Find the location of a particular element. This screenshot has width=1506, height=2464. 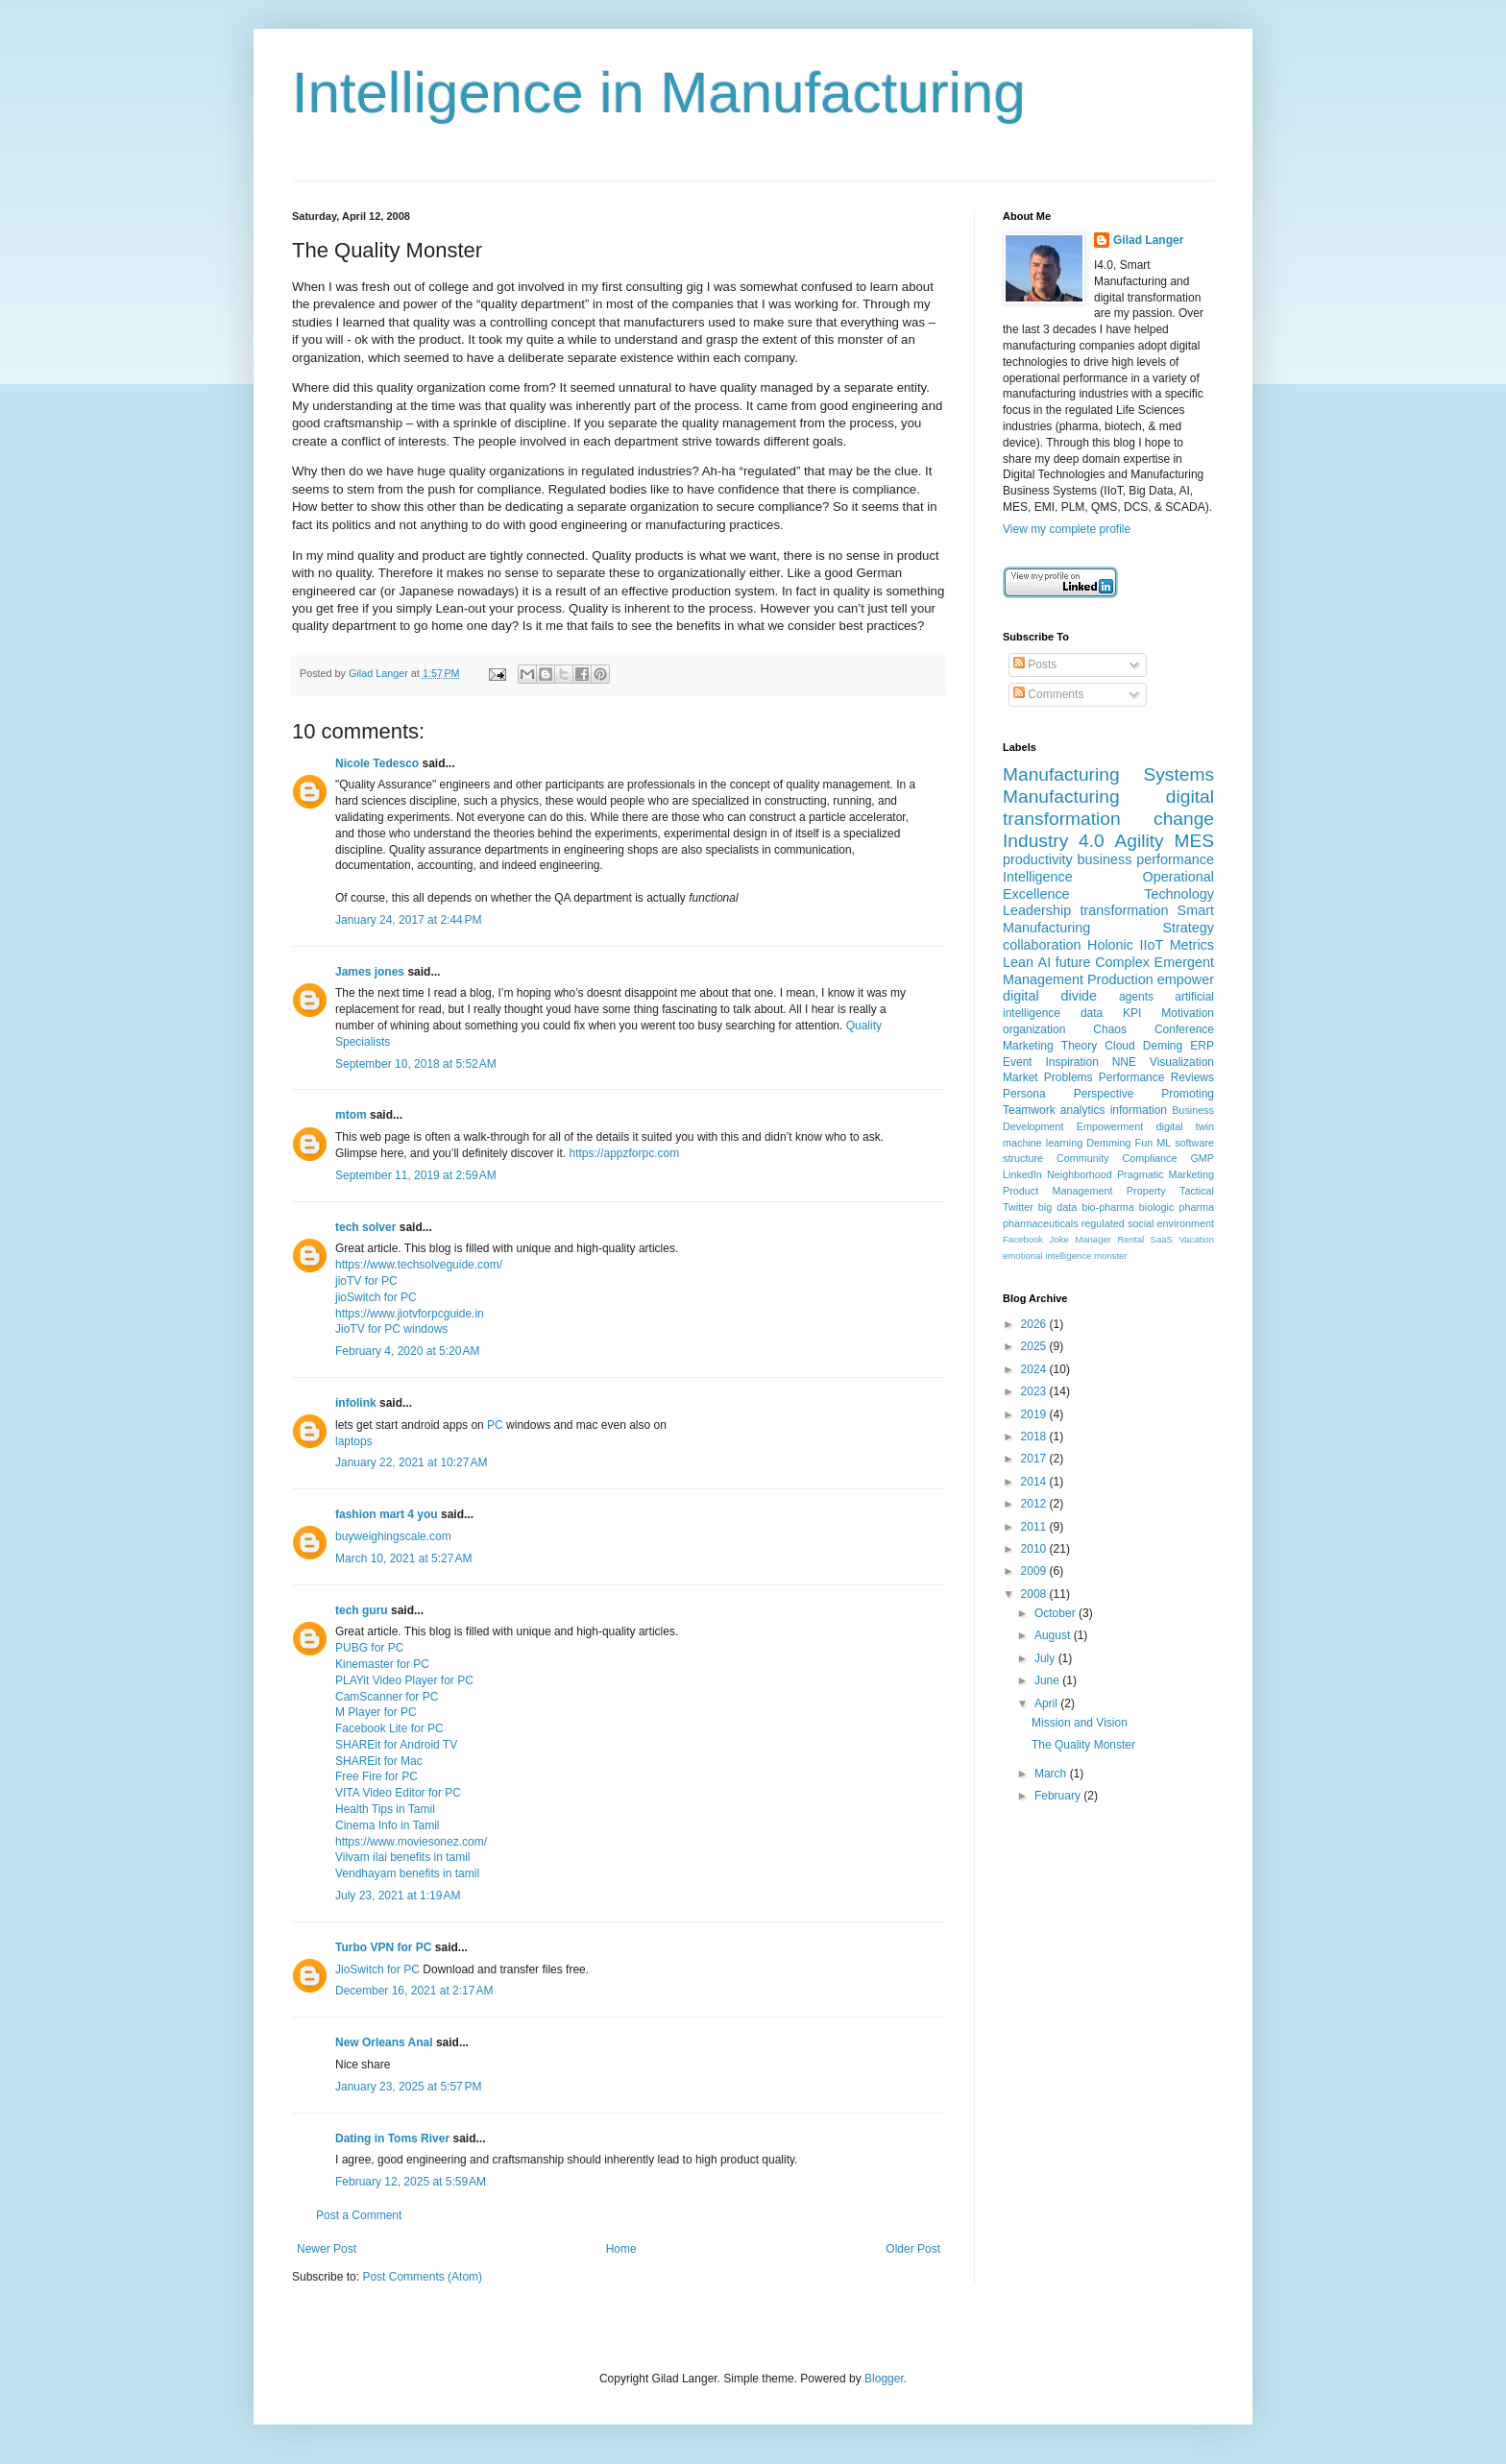

August is located at coordinates (1054, 1635).